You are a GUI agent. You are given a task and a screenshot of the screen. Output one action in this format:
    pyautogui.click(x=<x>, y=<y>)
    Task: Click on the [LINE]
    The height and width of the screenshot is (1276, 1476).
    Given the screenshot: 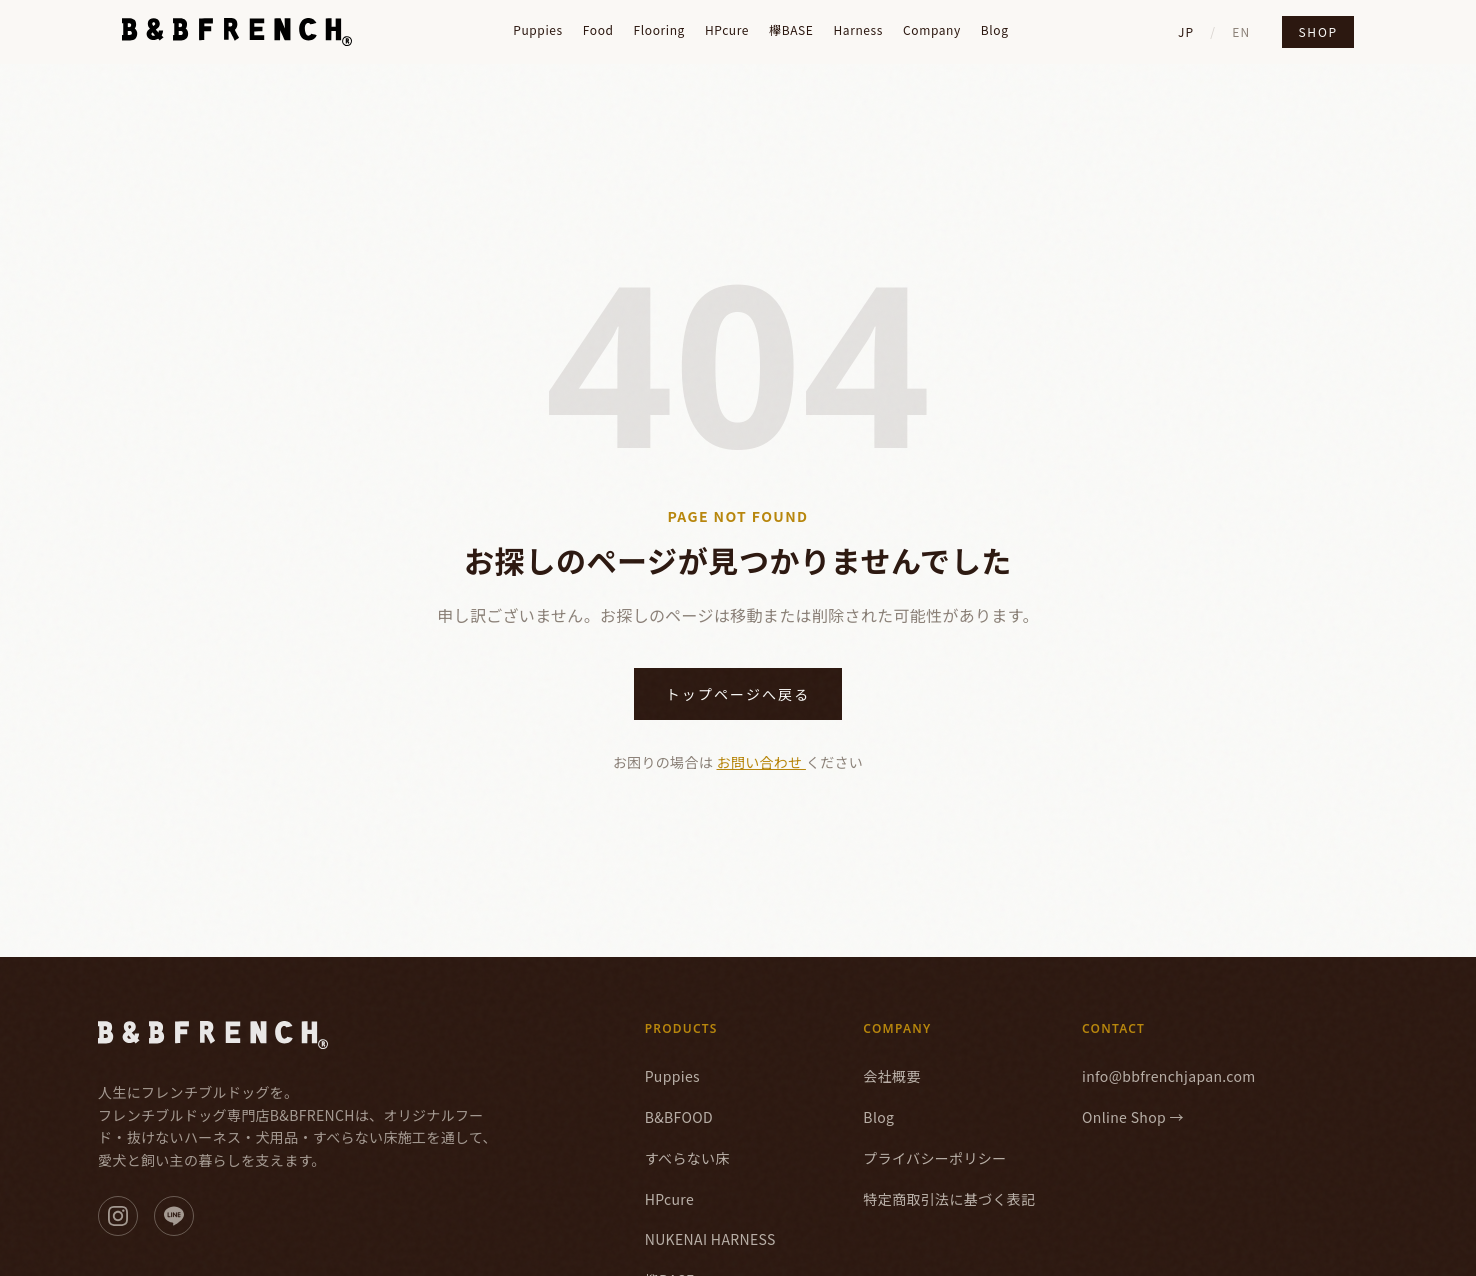 What is the action you would take?
    pyautogui.click(x=174, y=1216)
    